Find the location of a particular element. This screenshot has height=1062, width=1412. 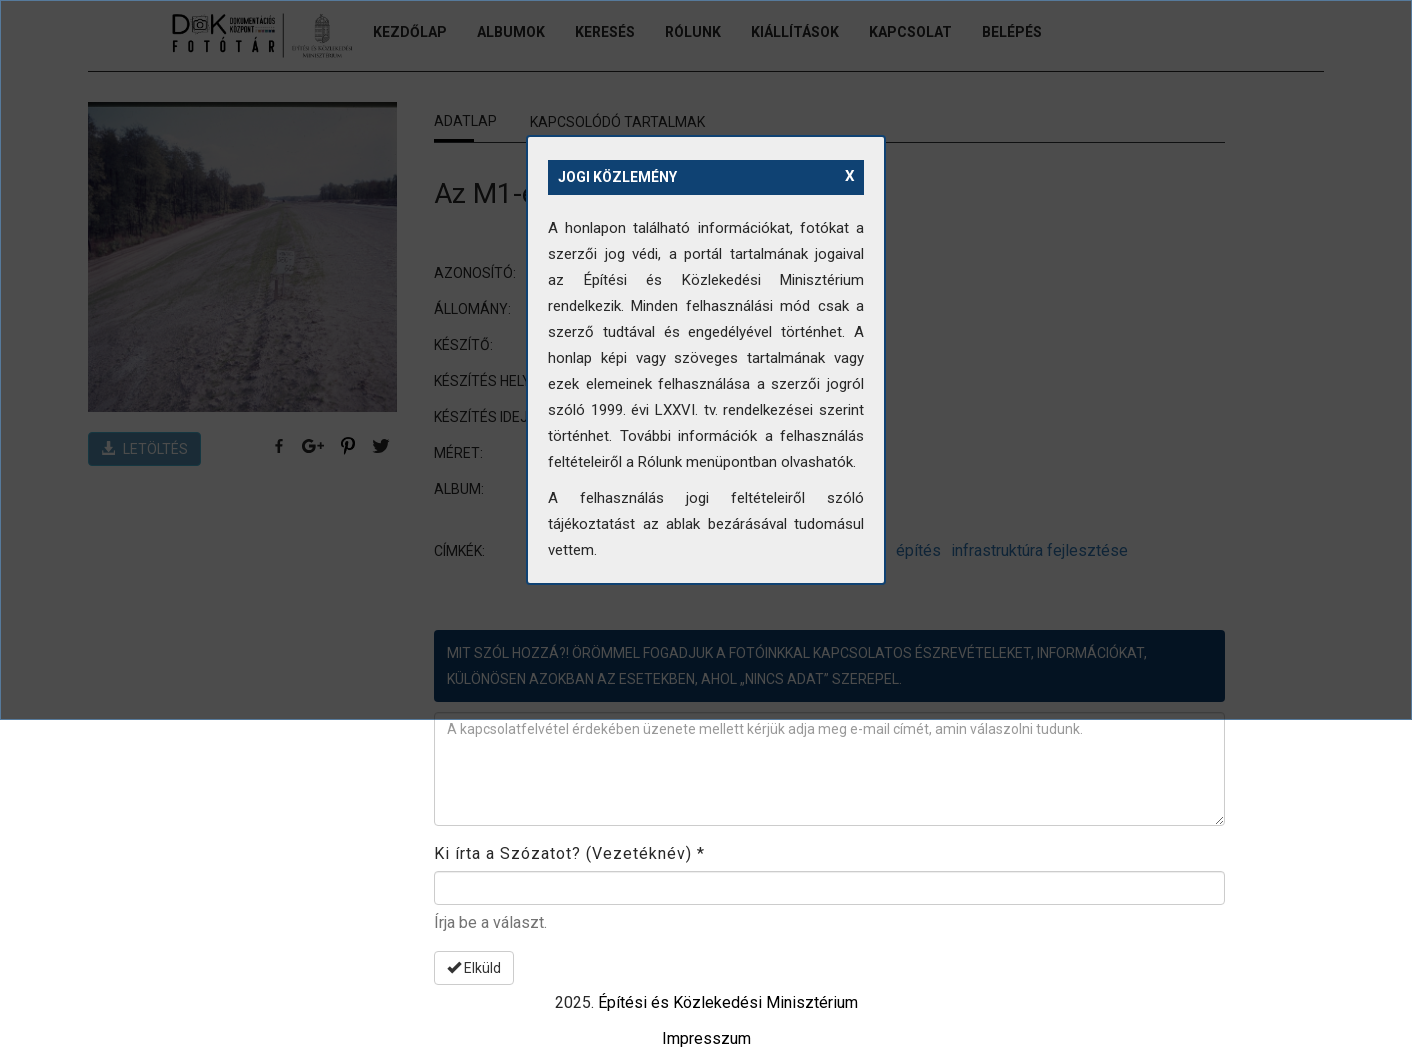

Elküld is located at coordinates (474, 968).